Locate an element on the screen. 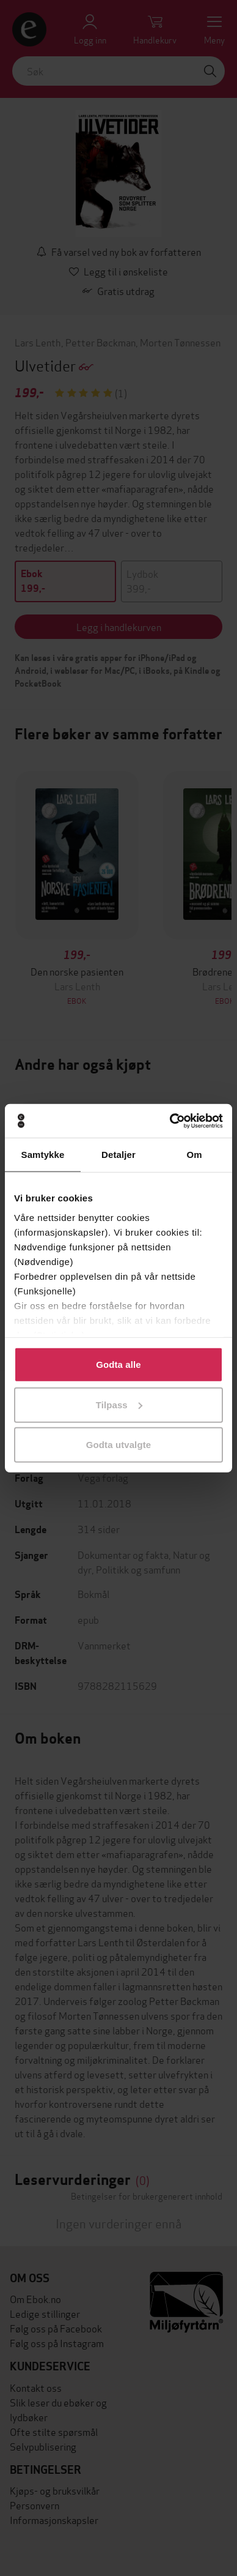 The width and height of the screenshot is (237, 2576). Om [tab] is located at coordinates (194, 1154).